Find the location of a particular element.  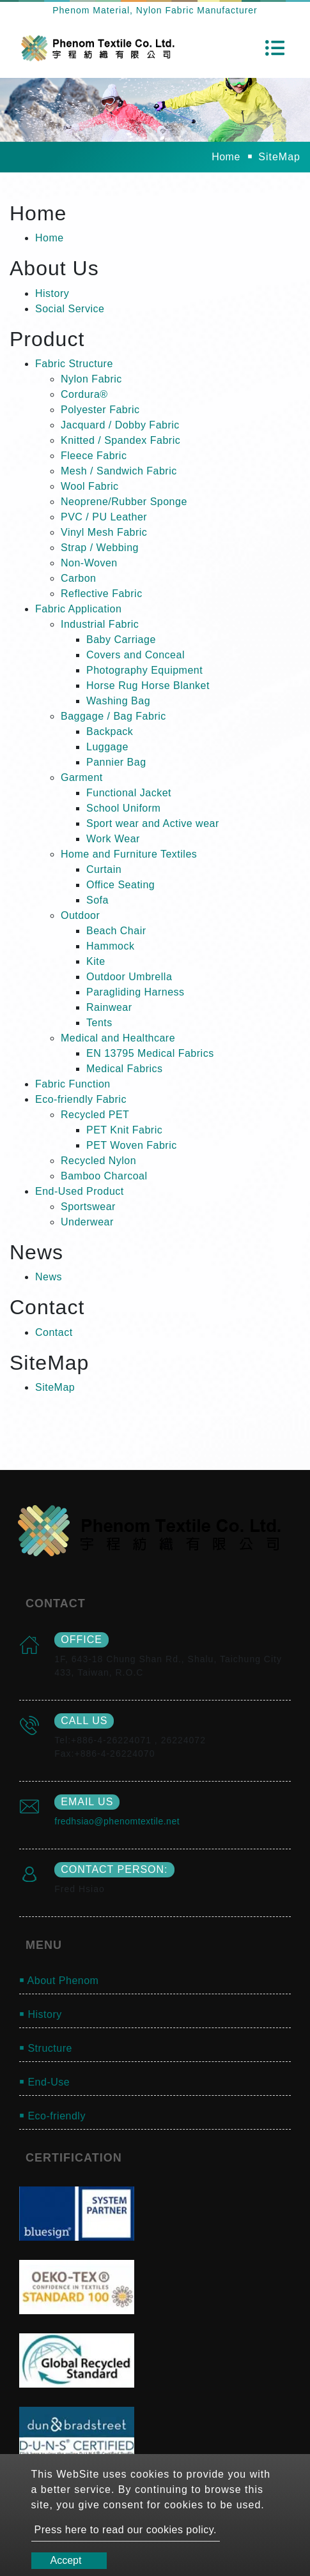

Paragliding Harness is located at coordinates (135, 992).